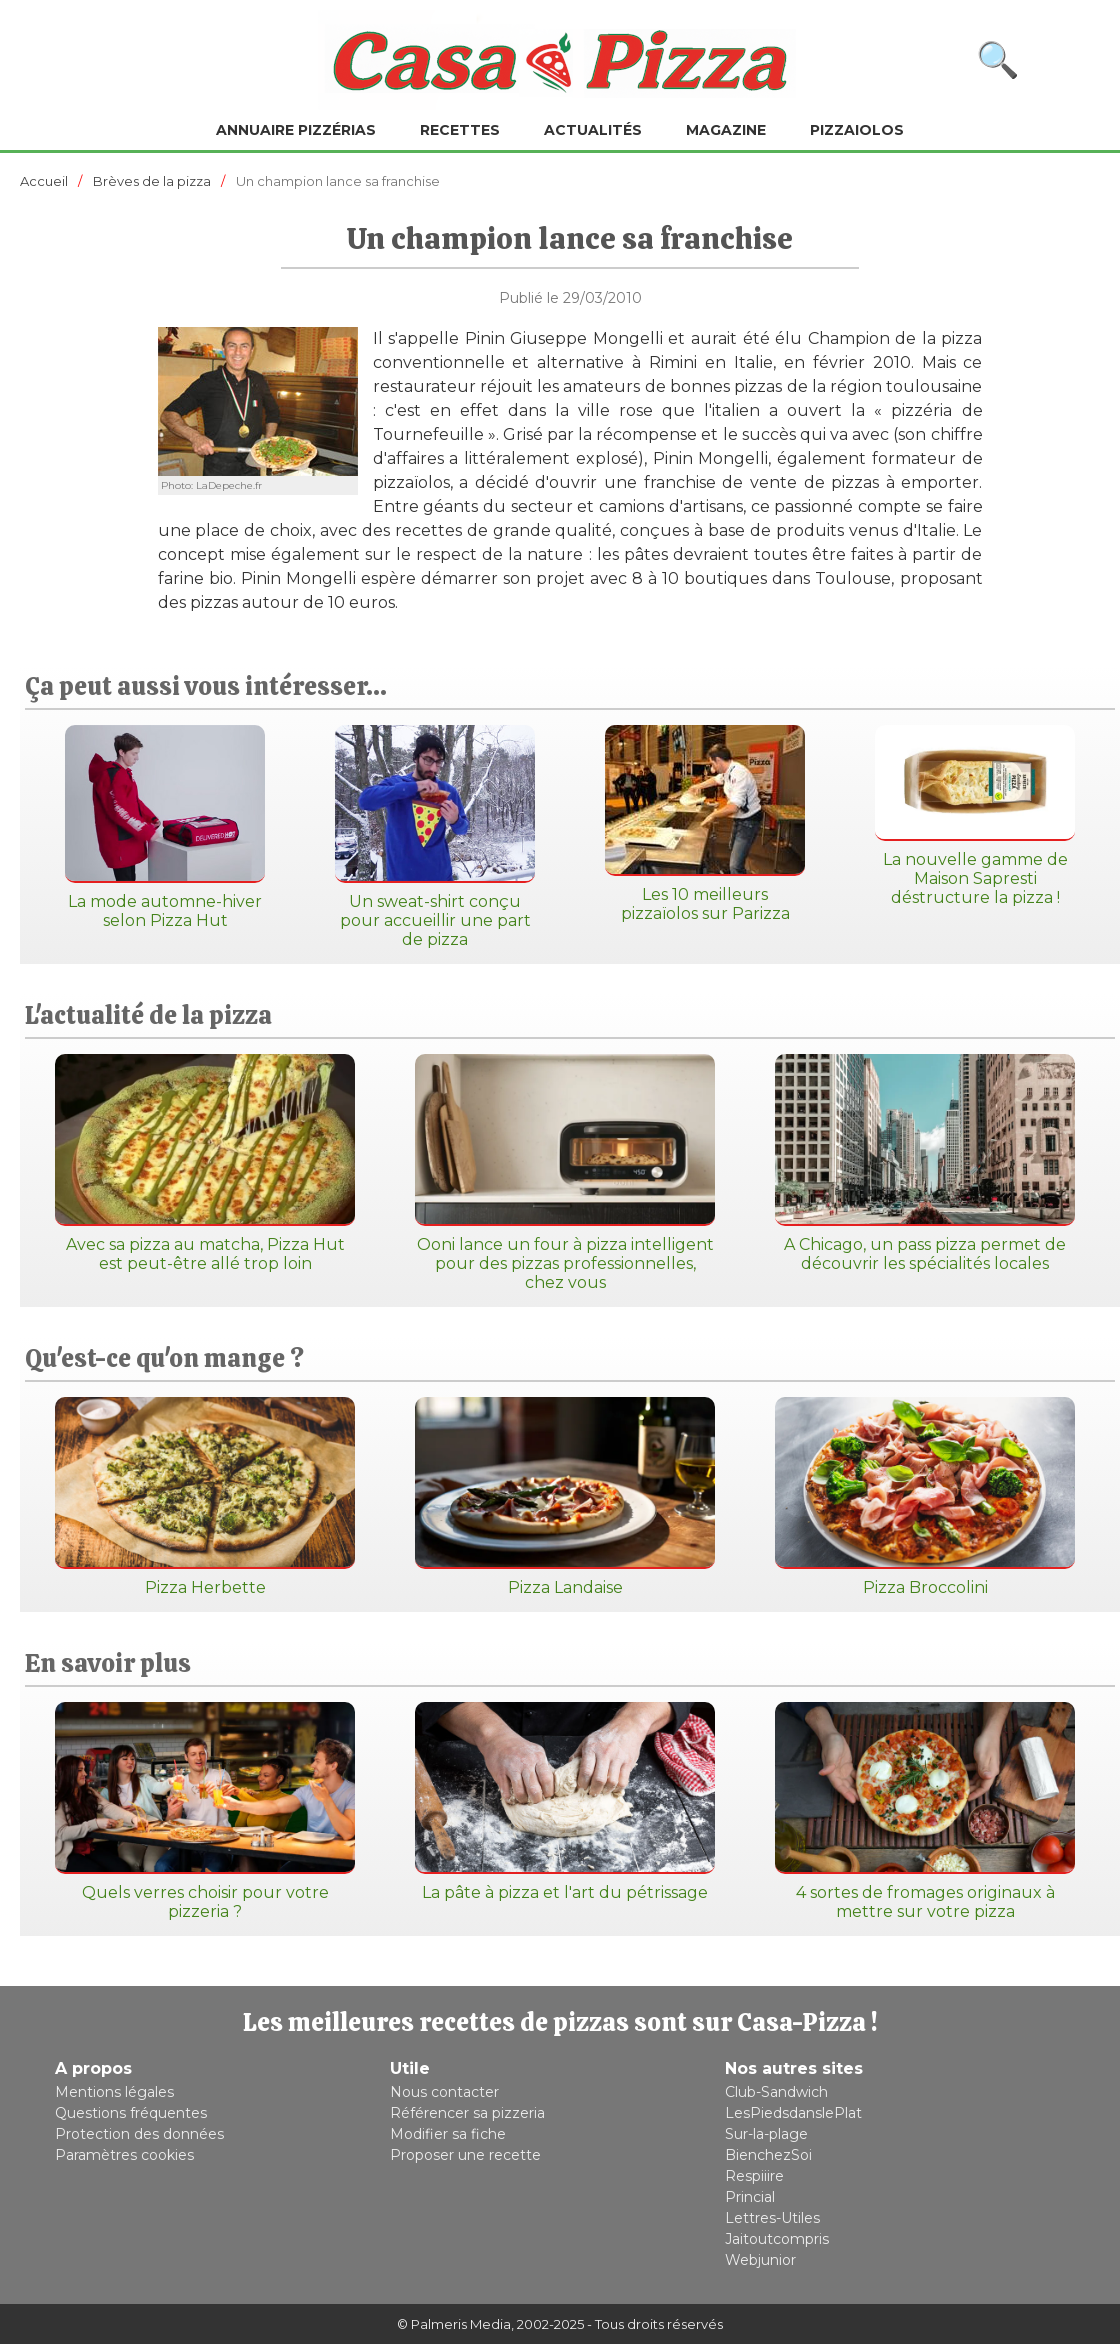  What do you see at coordinates (444, 2092) in the screenshot?
I see `Nous contacter` at bounding box center [444, 2092].